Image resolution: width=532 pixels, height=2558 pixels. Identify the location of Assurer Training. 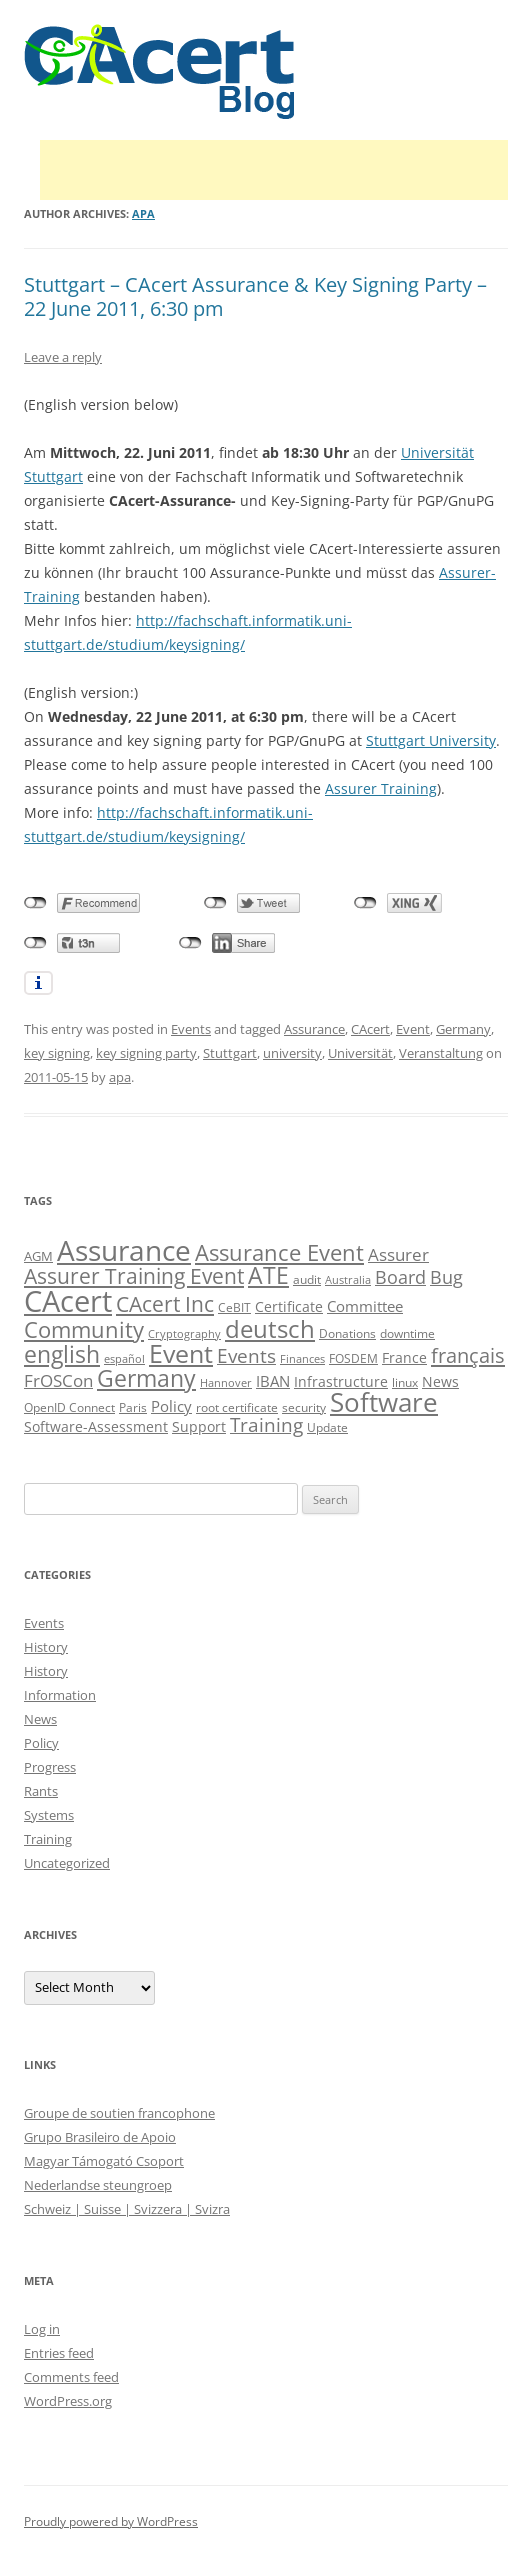
(381, 788).